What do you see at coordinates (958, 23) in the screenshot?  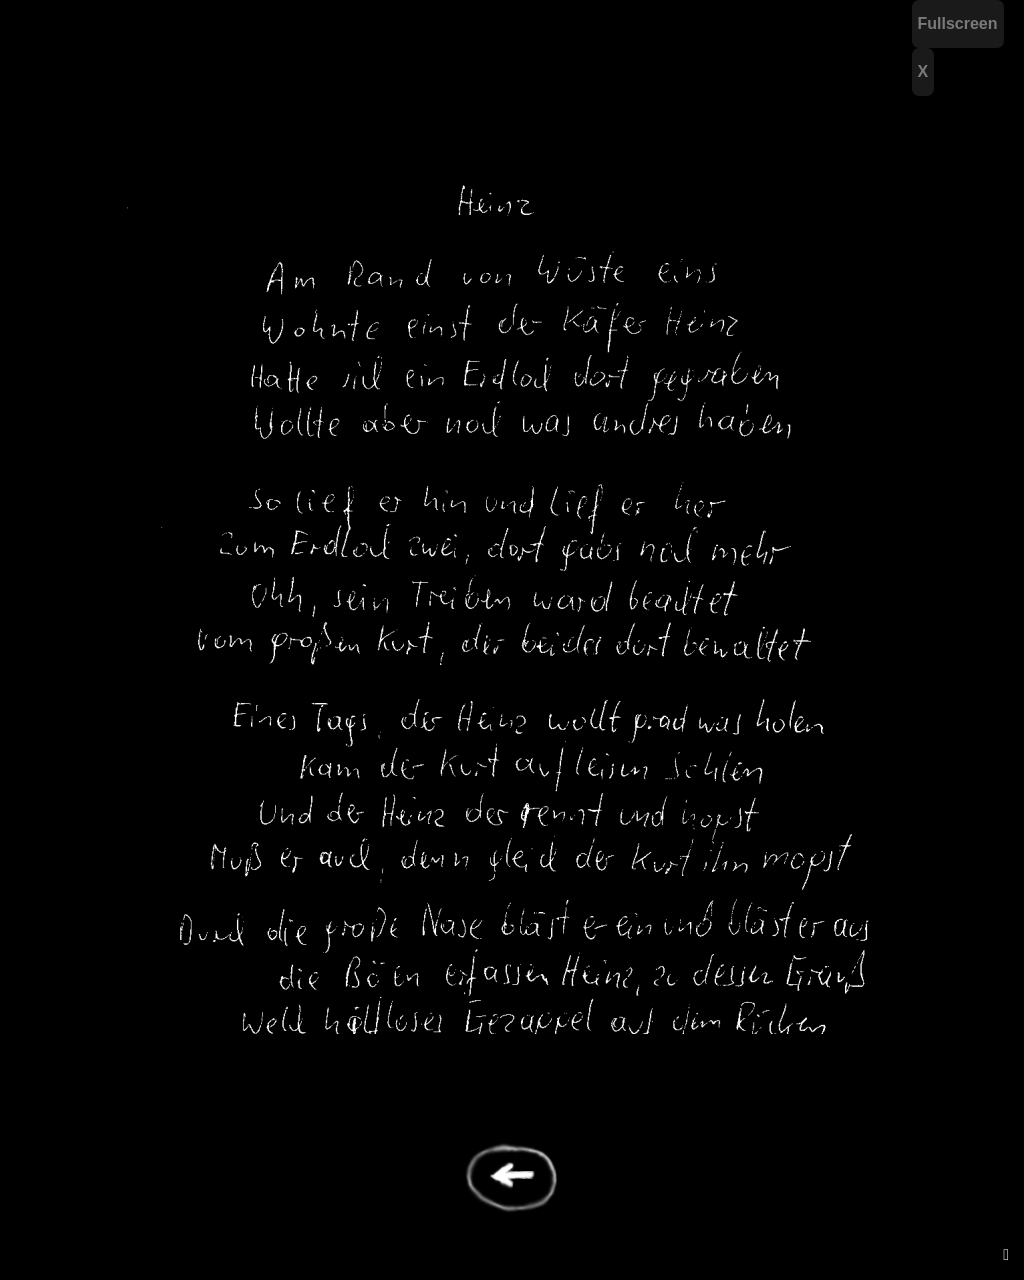 I see `Fullscreen` at bounding box center [958, 23].